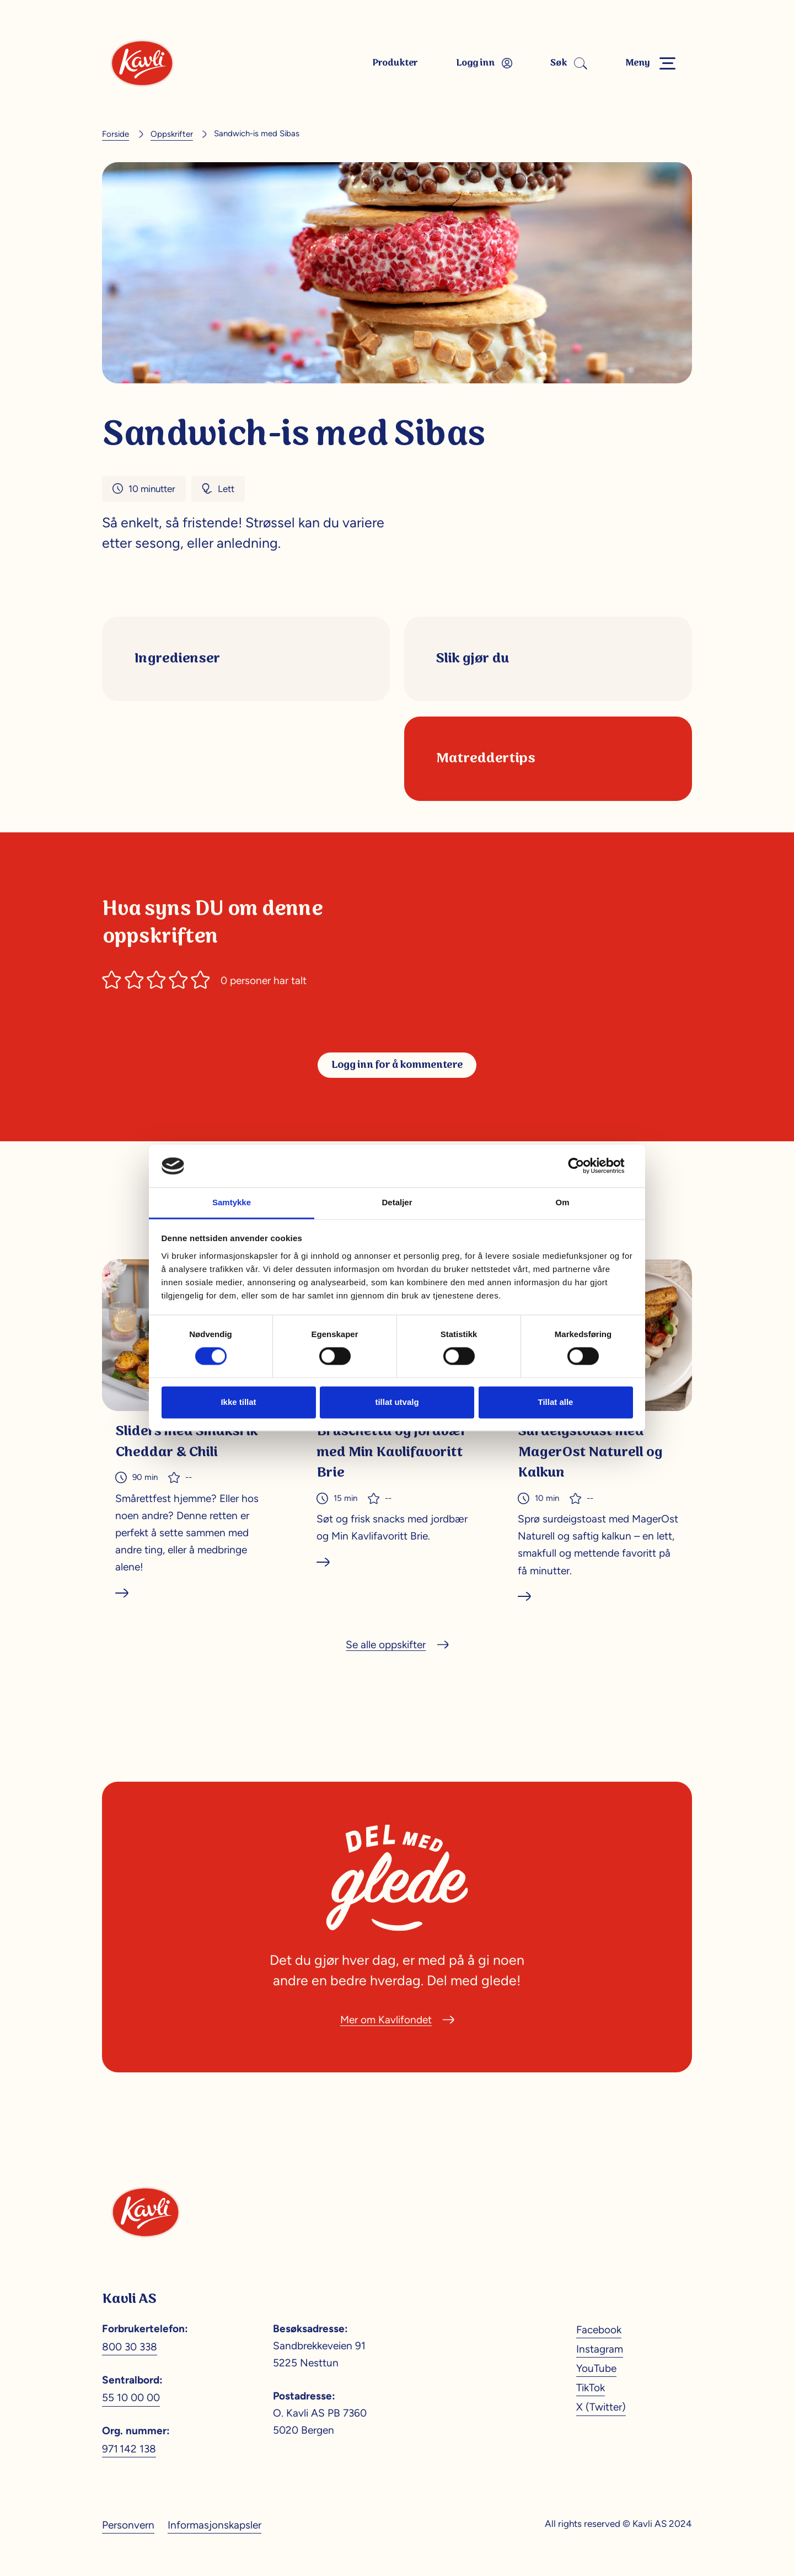  I want to click on Informasjonskapsler, so click(214, 2525).